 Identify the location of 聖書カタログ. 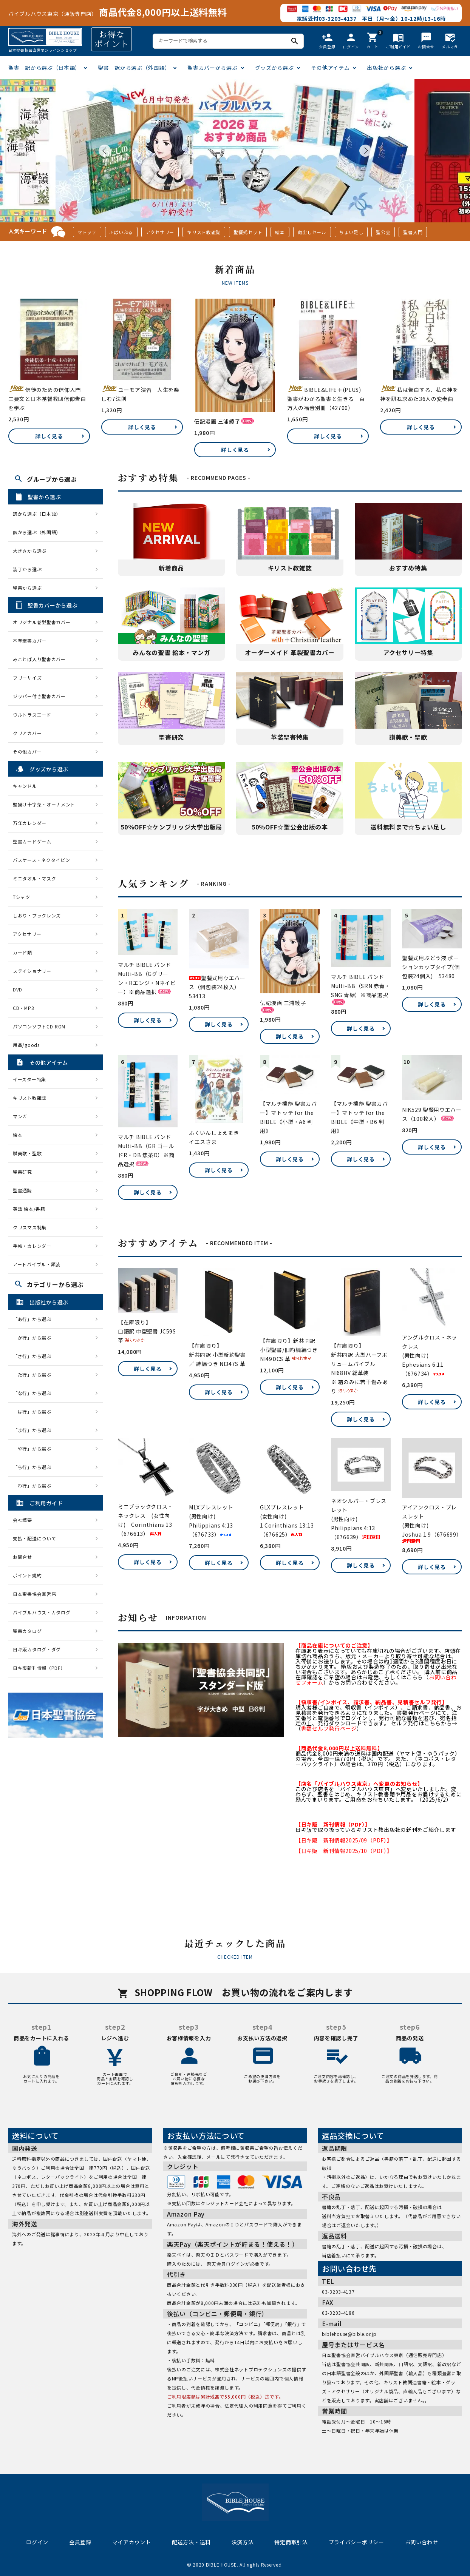
(27, 1631).